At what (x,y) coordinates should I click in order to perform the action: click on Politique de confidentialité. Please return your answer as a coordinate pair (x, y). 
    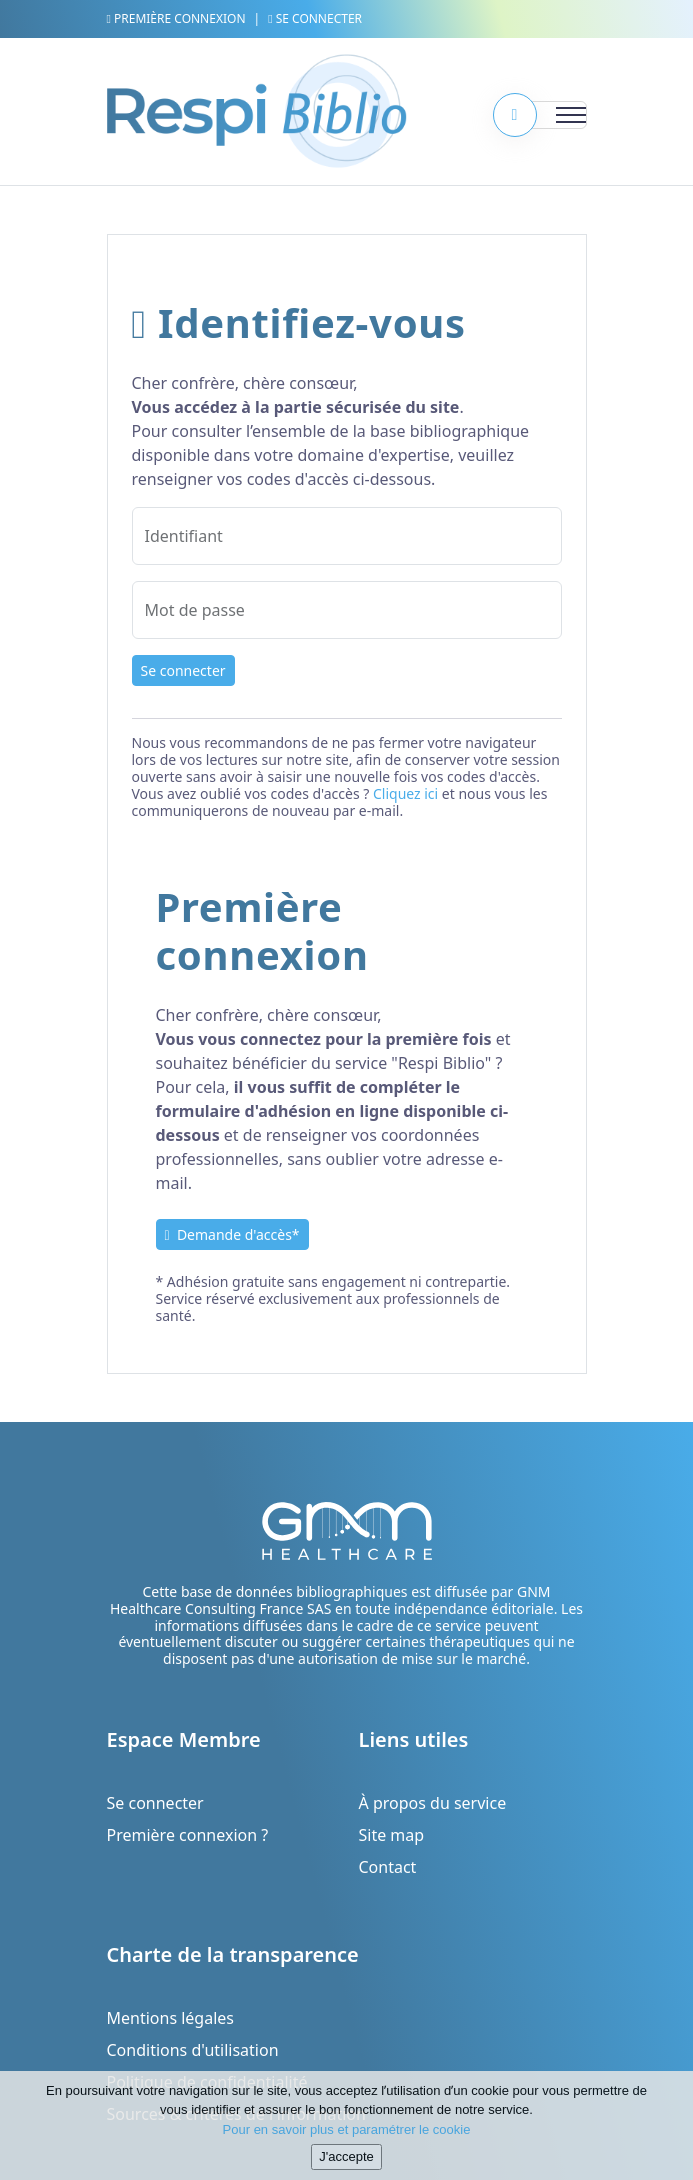
    Looking at the image, I should click on (207, 2082).